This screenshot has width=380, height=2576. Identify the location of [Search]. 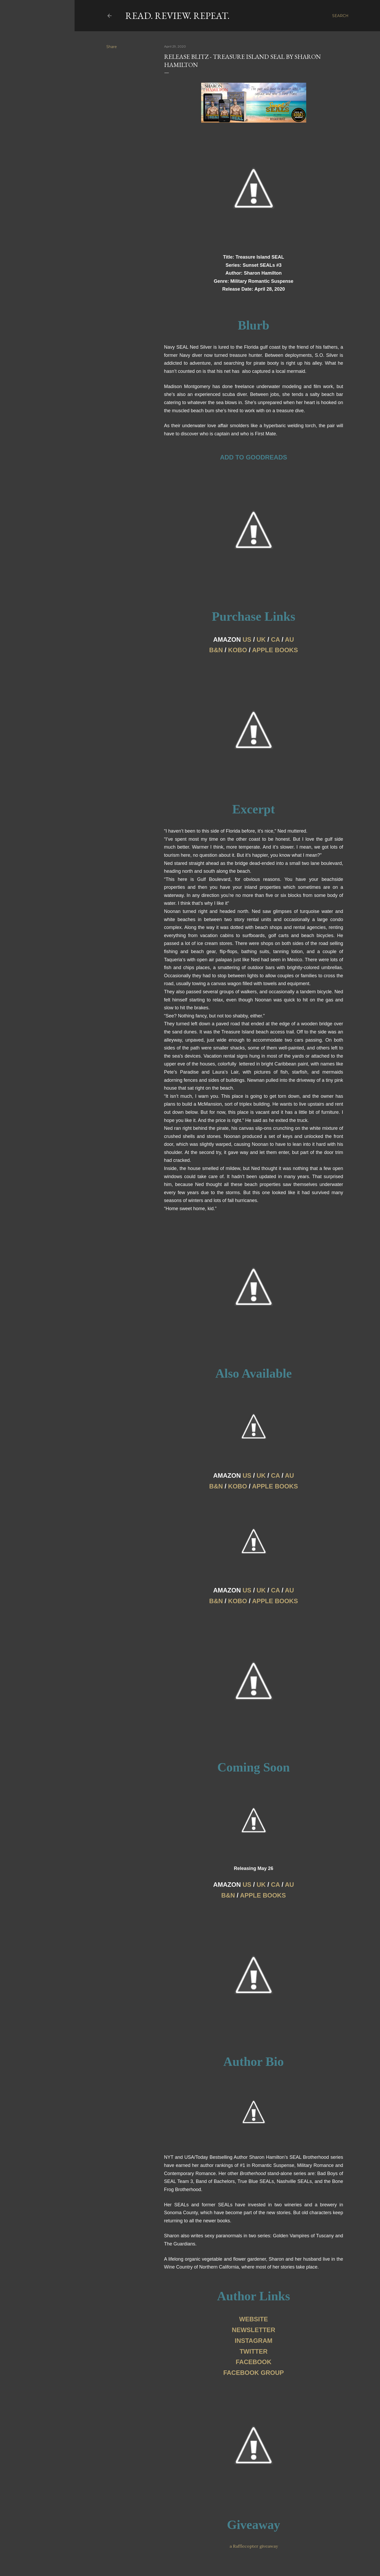
(340, 15).